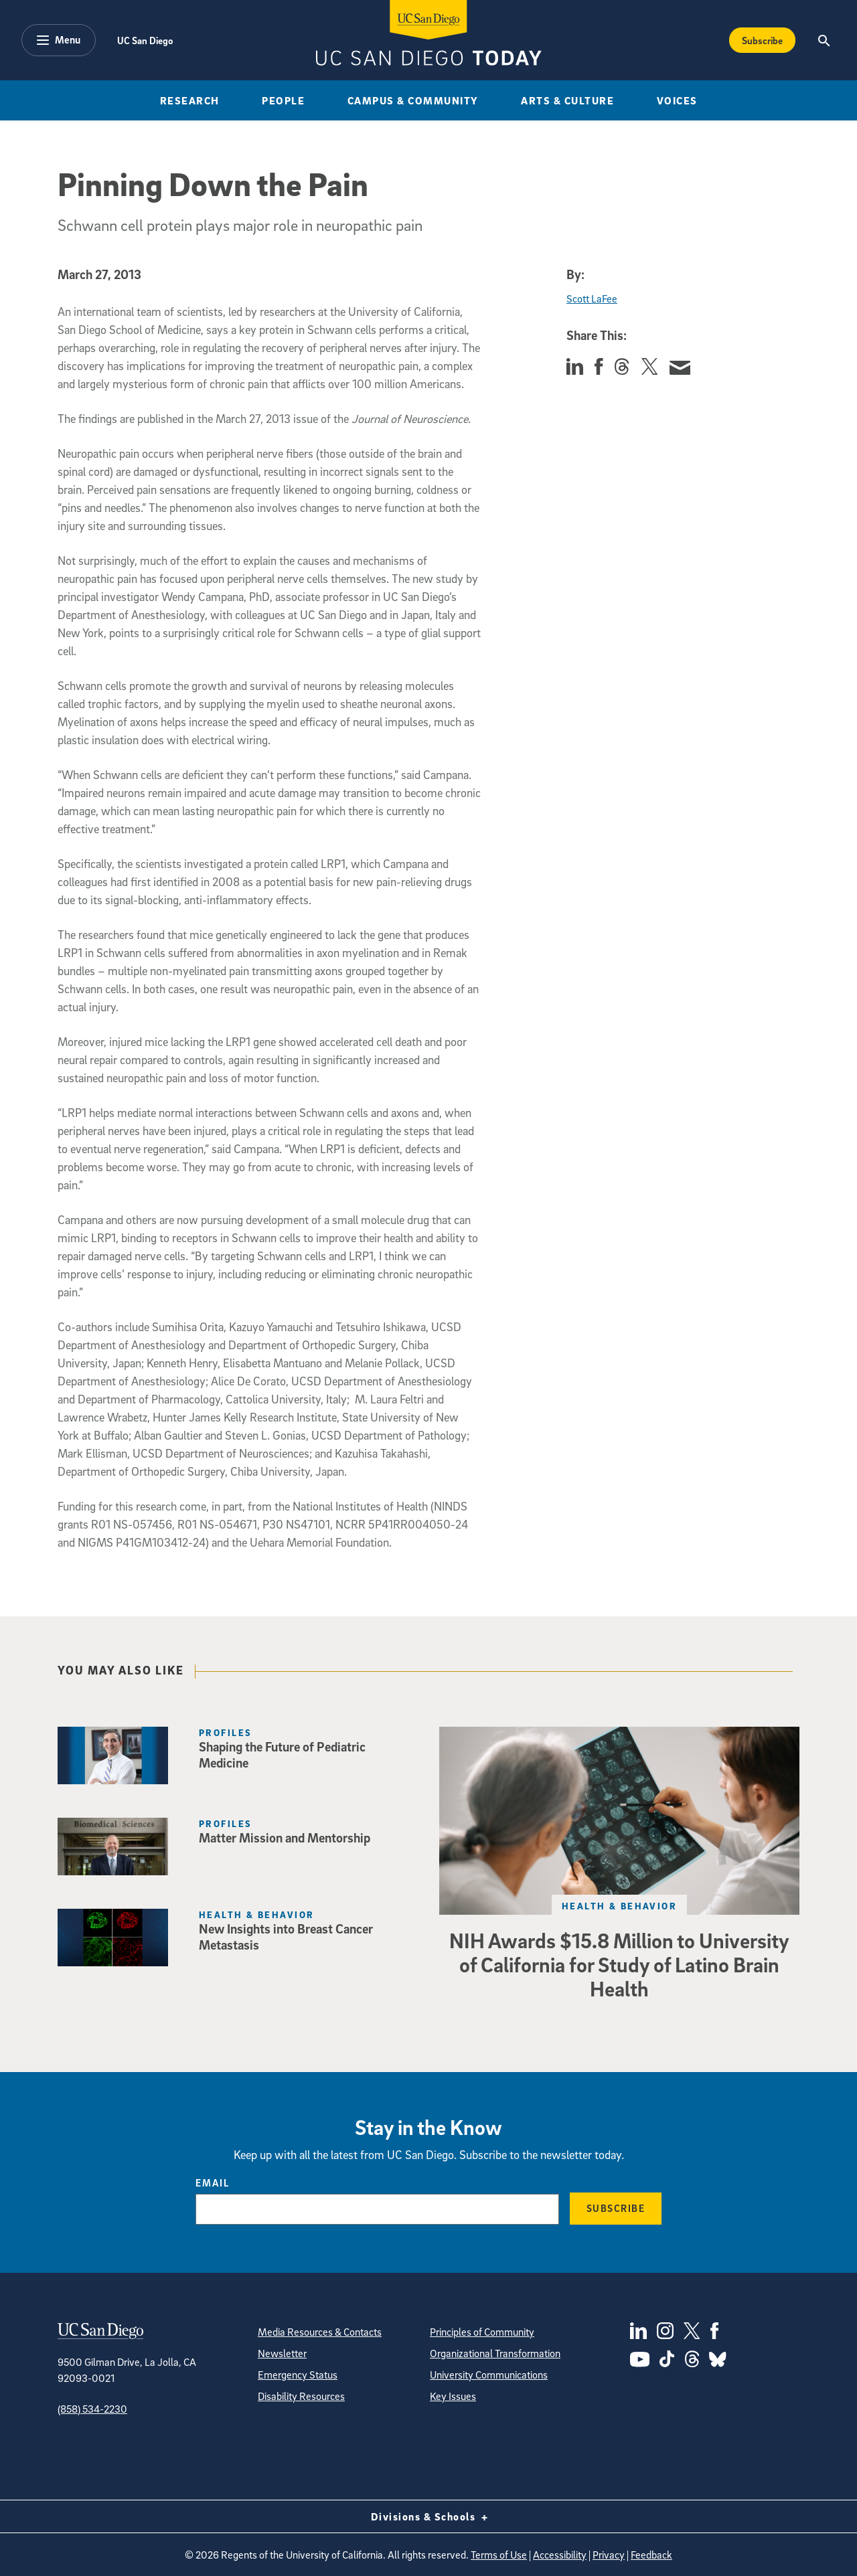  Describe the element at coordinates (651, 2554) in the screenshot. I see `Feedback` at that location.